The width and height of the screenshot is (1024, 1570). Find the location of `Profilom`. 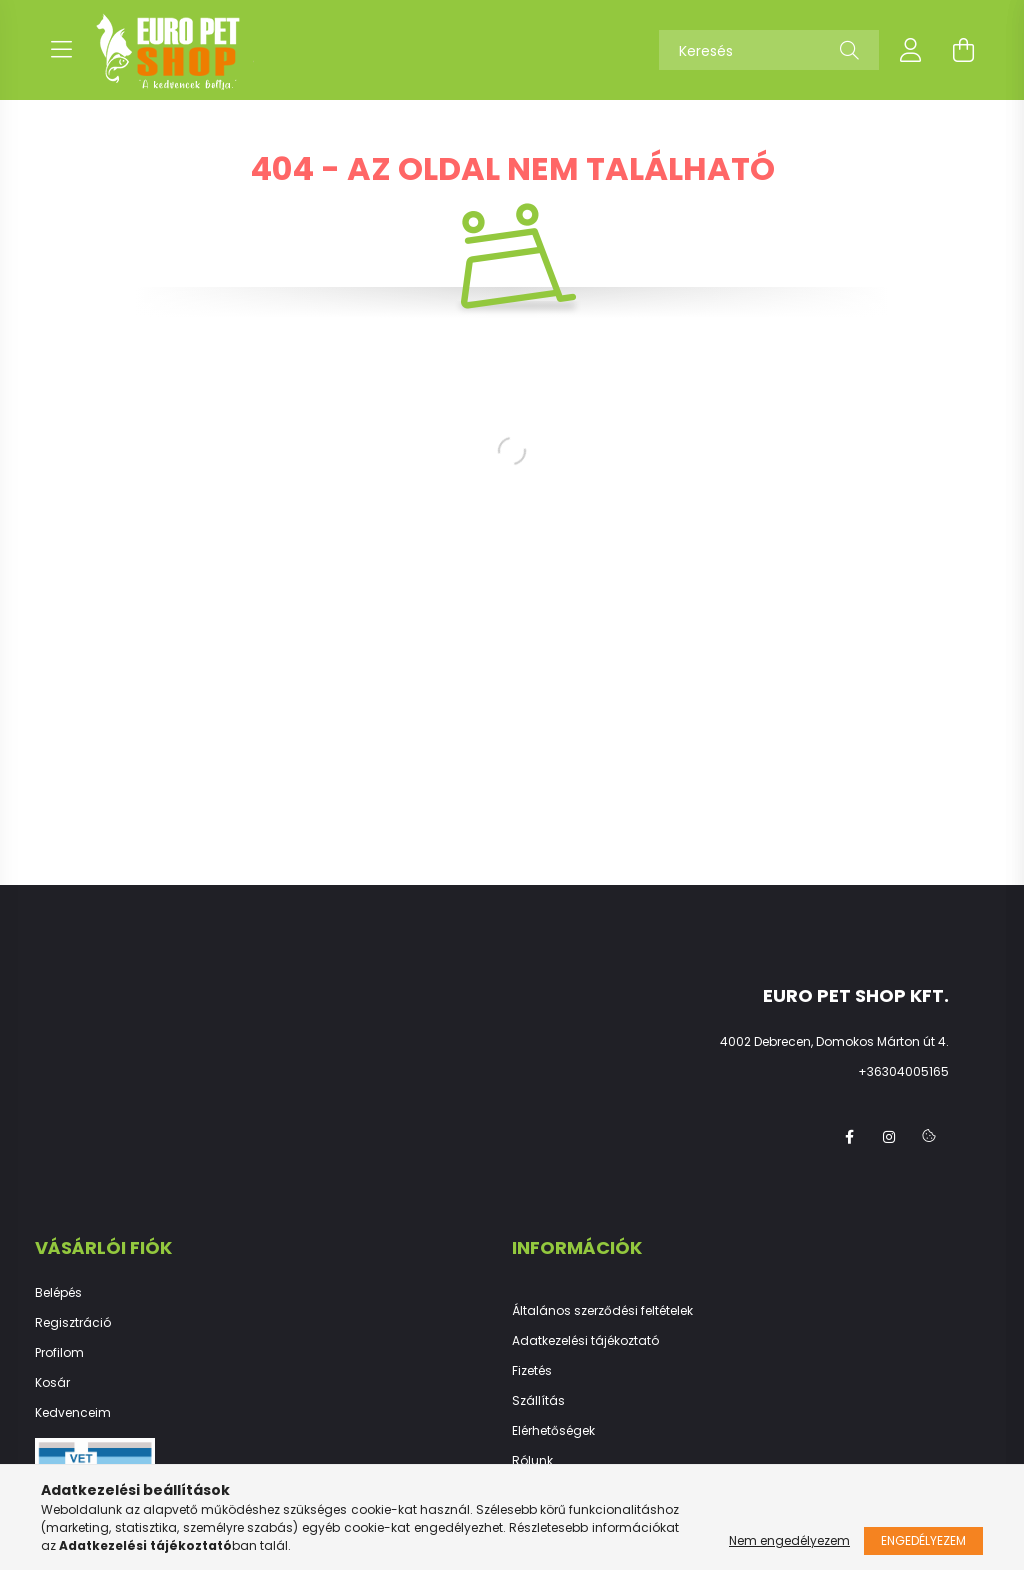

Profilom is located at coordinates (59, 1353).